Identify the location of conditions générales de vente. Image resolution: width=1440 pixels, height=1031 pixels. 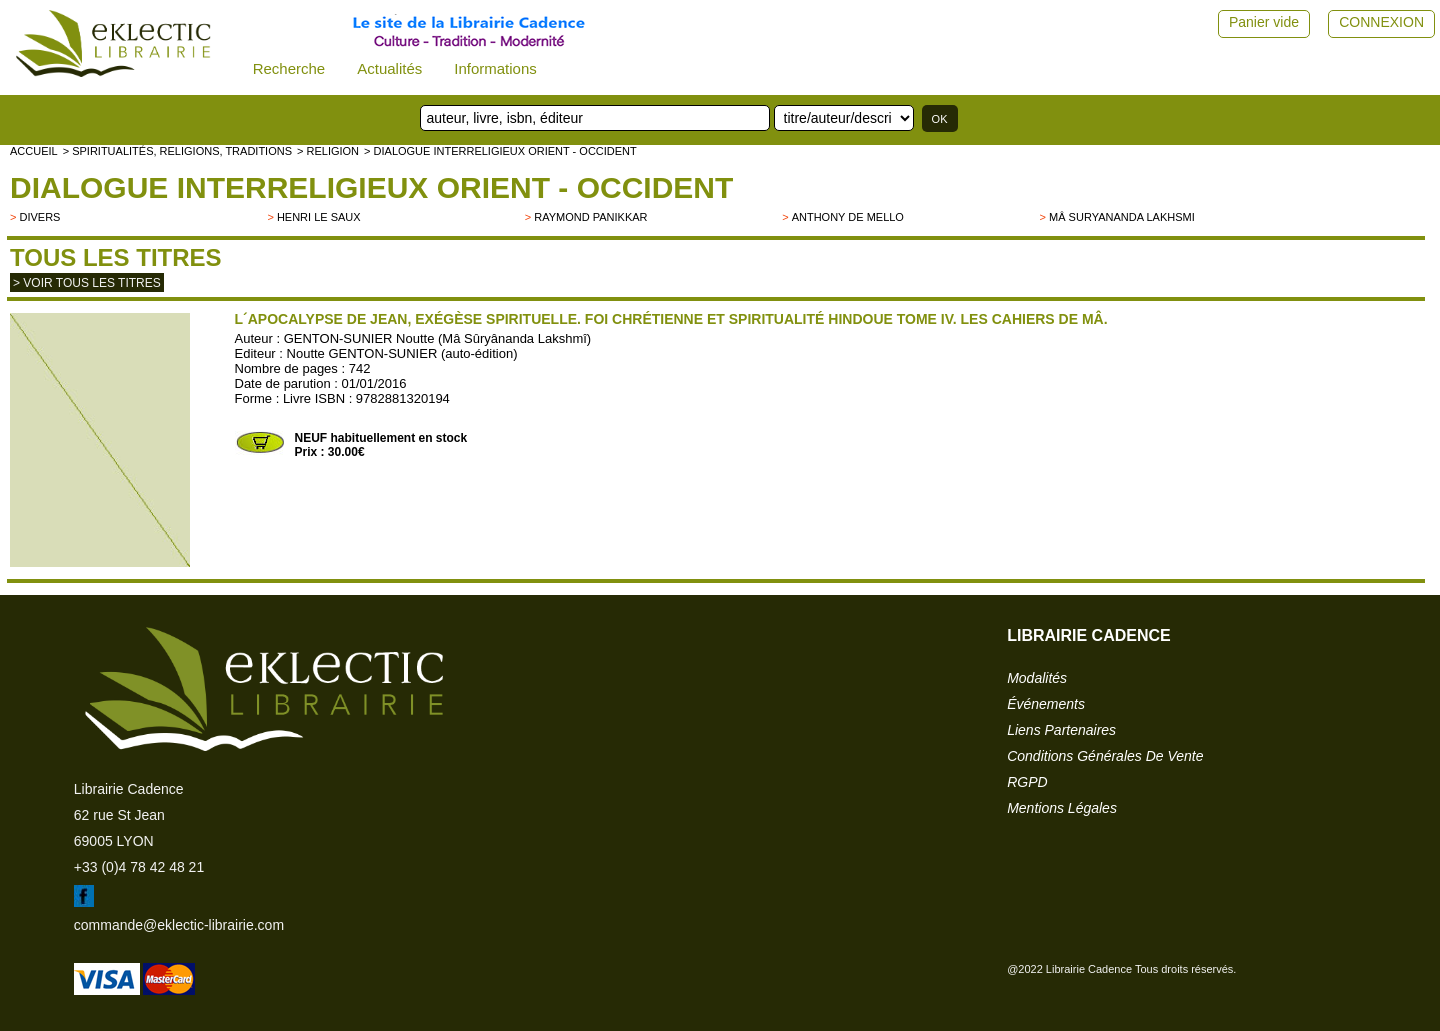
(1105, 756).